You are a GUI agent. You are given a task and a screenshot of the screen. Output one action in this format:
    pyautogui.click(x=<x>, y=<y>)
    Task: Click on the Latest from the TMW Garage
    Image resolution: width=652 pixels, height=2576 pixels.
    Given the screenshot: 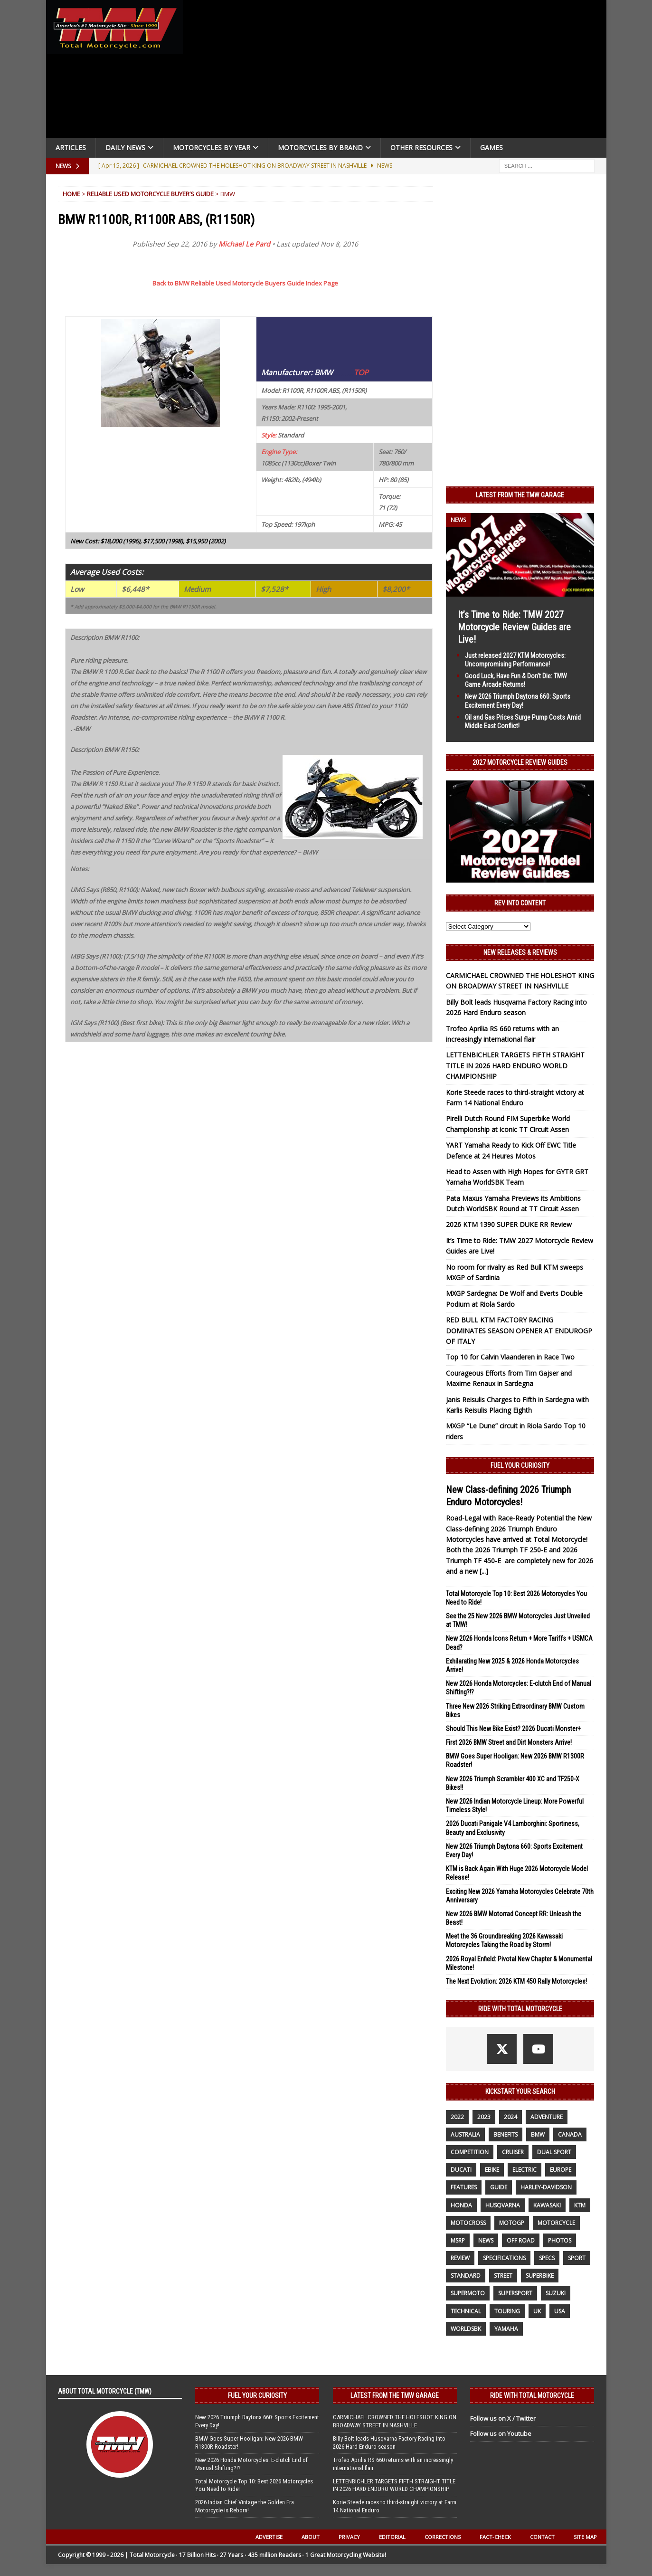 What is the action you would take?
    pyautogui.click(x=520, y=495)
    